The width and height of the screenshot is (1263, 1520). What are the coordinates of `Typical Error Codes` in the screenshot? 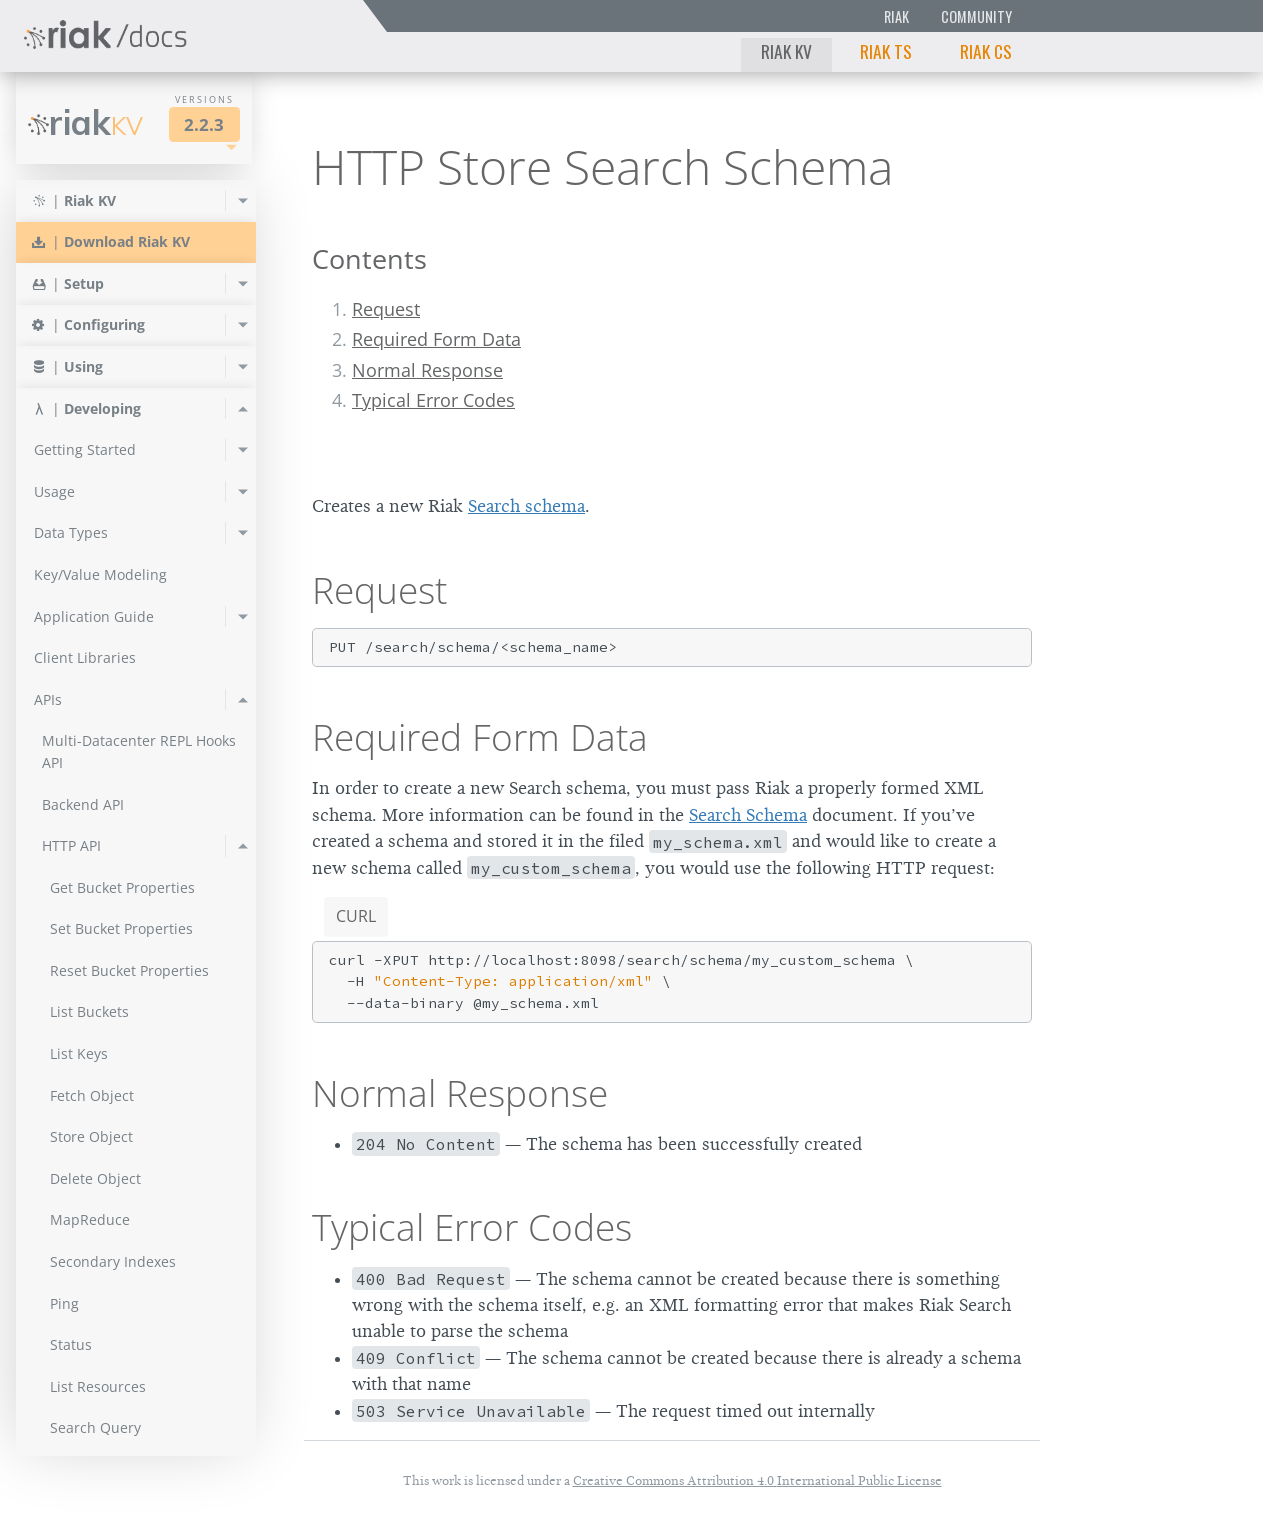 It's located at (433, 400).